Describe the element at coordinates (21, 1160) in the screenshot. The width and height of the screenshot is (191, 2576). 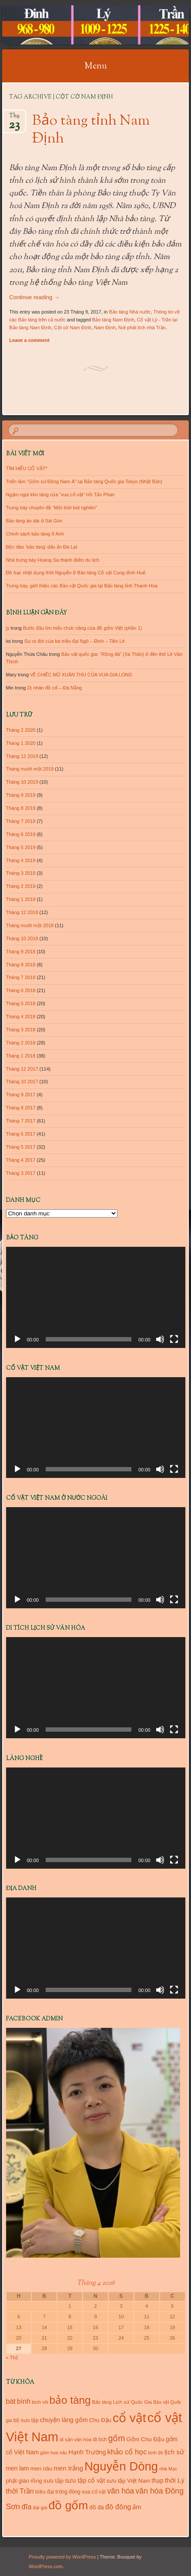
I see `Tháng 4 2017` at that location.